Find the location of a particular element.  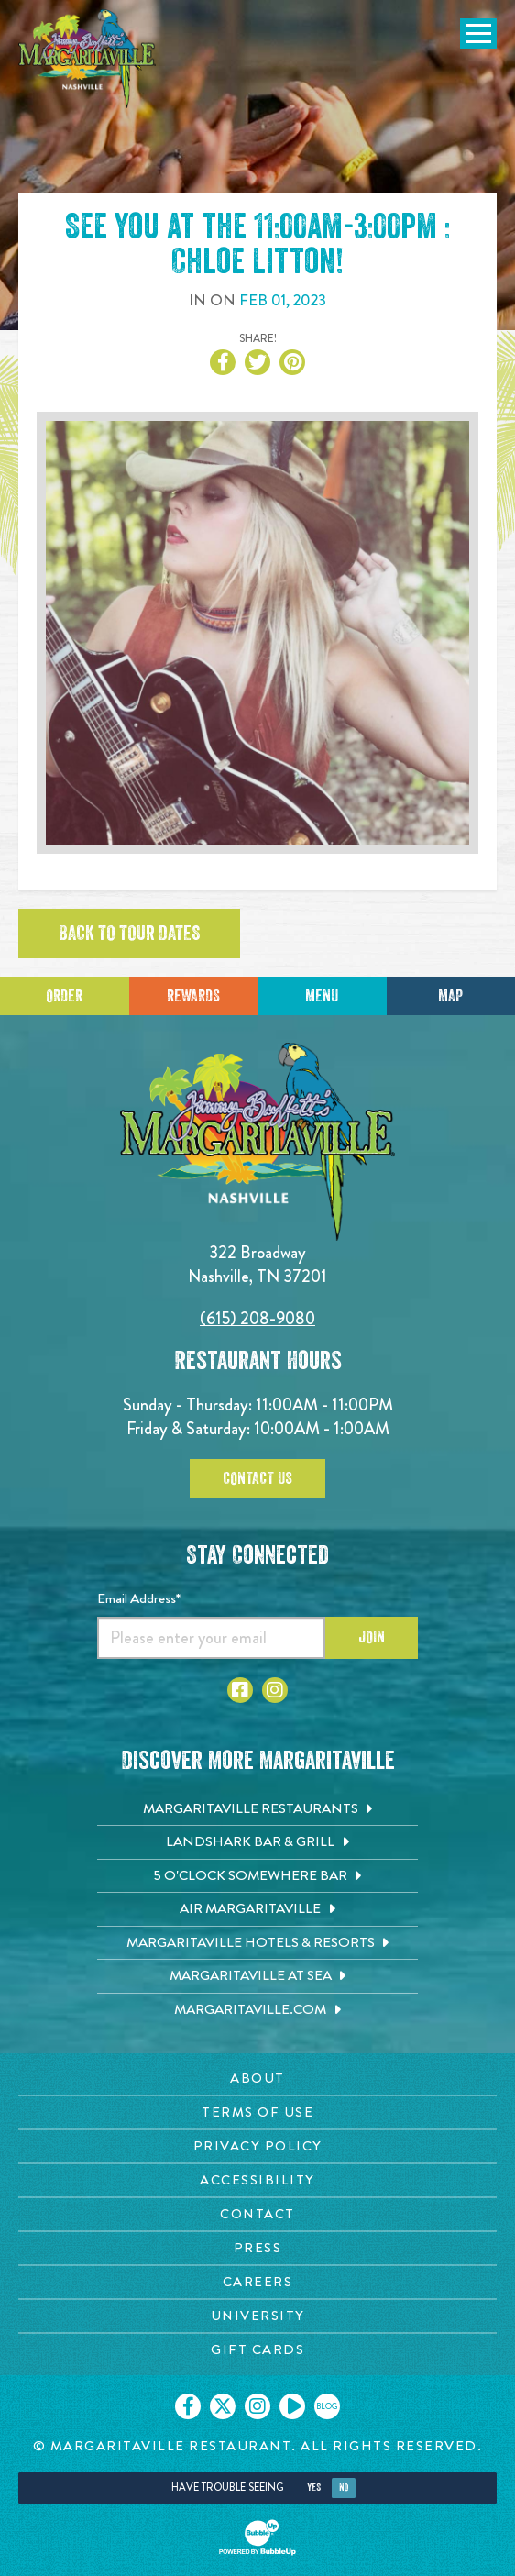

[Click to go on our Instagram page. Opens in new tab] is located at coordinates (257, 2406).